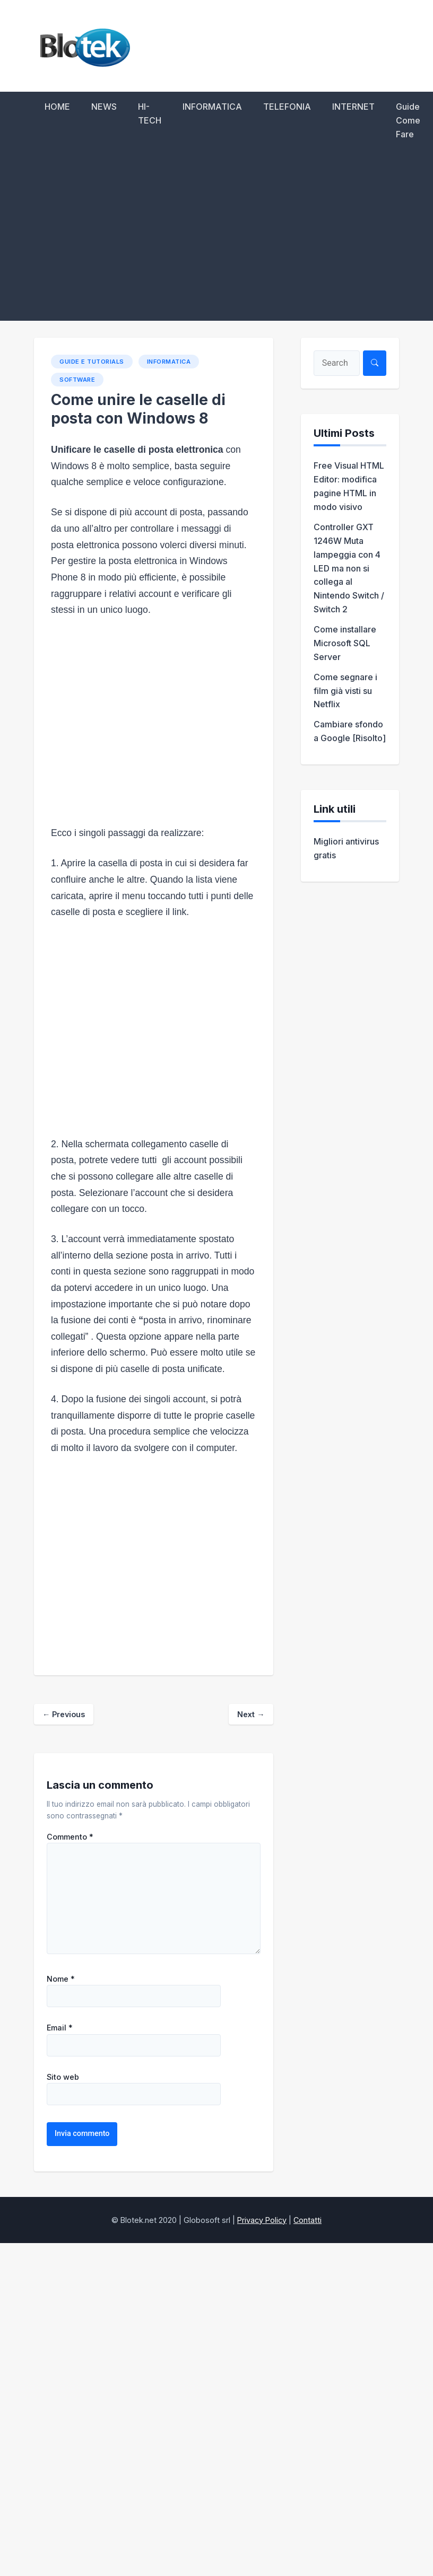  I want to click on Sito web, so click(63, 2077).